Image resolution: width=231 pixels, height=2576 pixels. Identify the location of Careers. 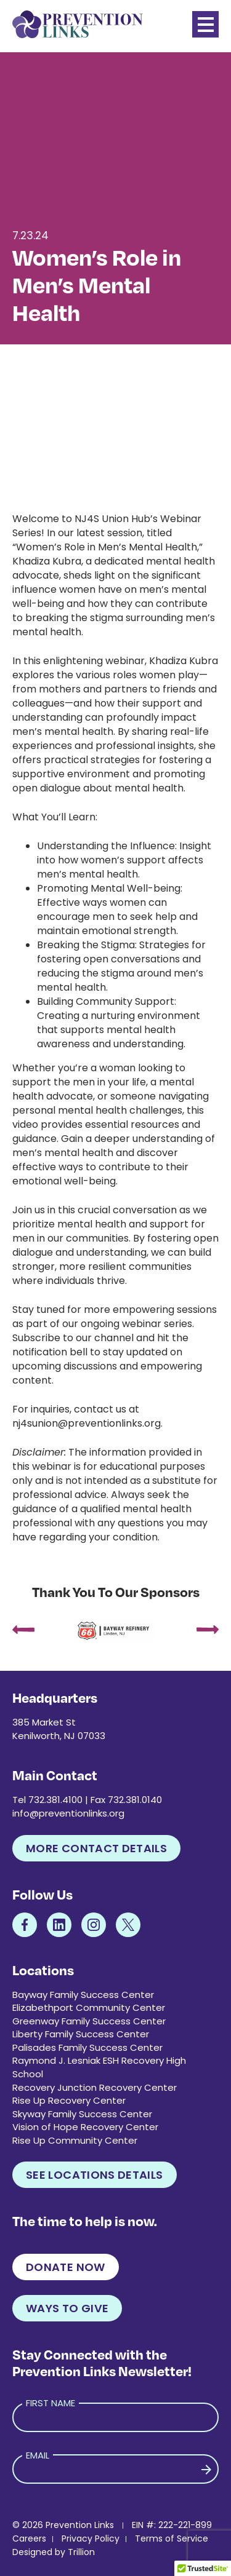
(29, 2538).